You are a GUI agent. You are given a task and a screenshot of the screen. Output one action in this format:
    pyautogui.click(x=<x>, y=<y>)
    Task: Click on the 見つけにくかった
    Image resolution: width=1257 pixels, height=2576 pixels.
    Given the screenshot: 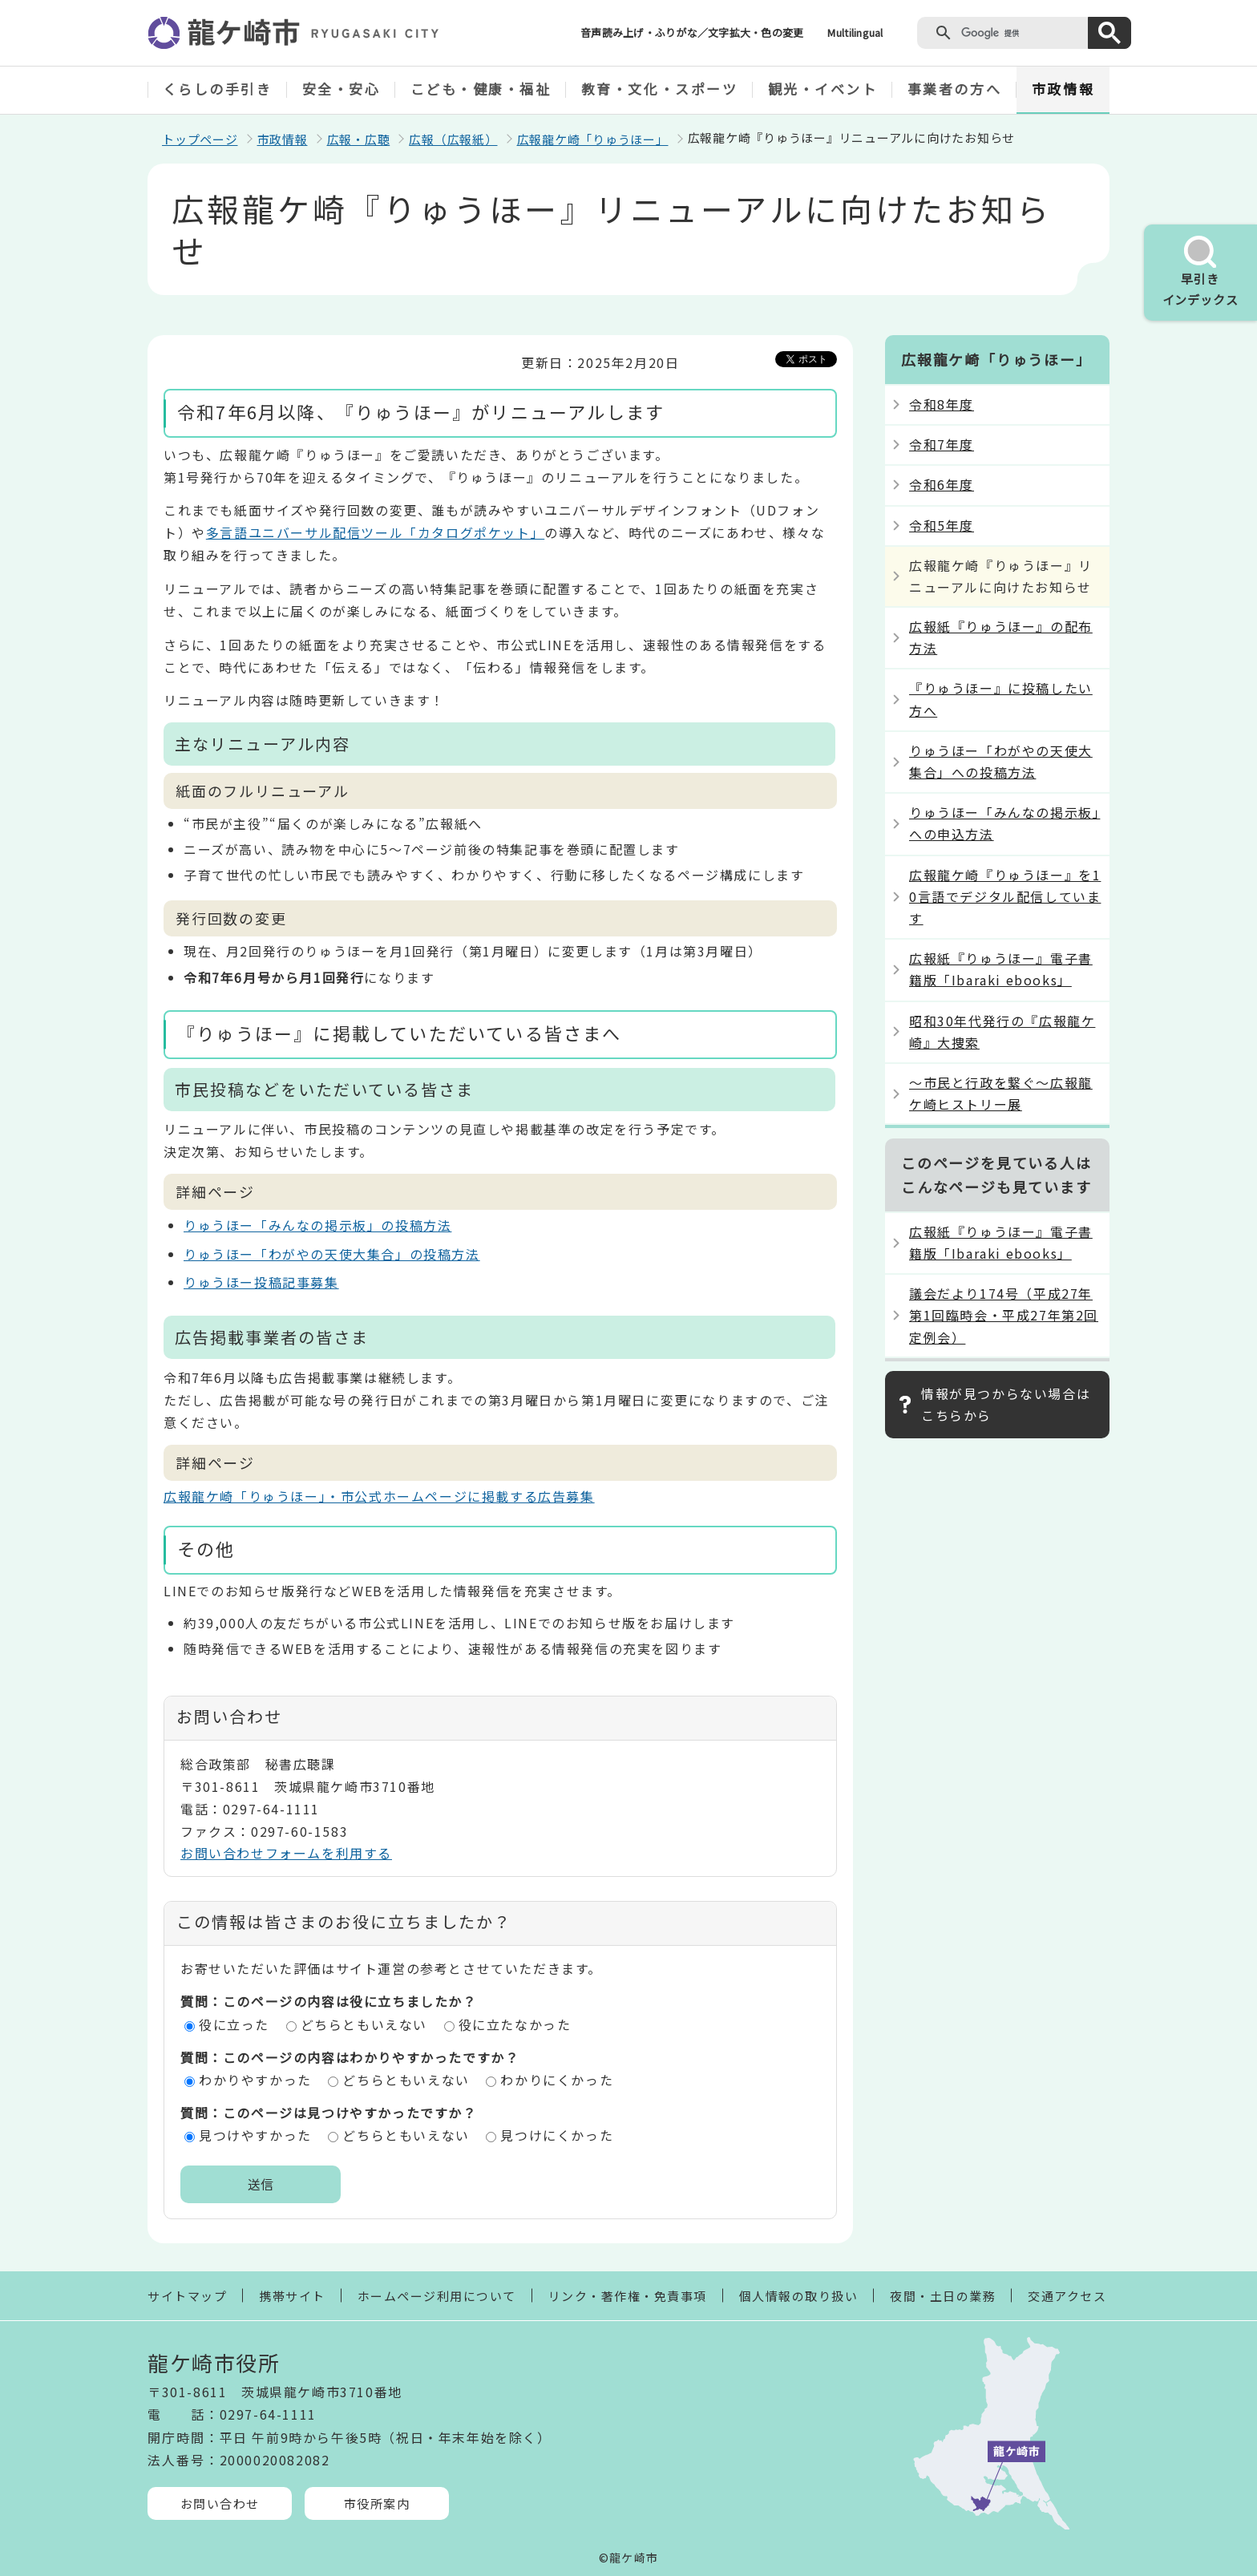 What is the action you would take?
    pyautogui.click(x=556, y=2135)
    